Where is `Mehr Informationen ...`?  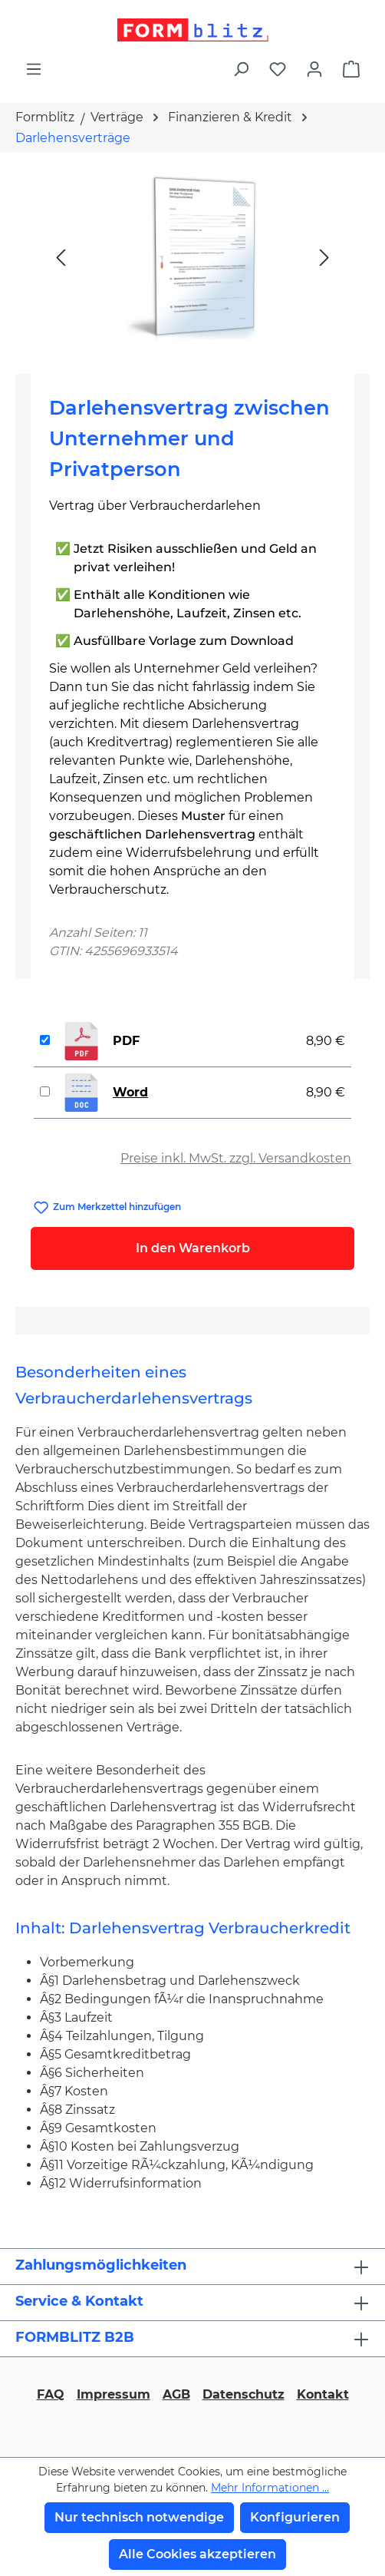
Mehr Informationen ... is located at coordinates (270, 2488).